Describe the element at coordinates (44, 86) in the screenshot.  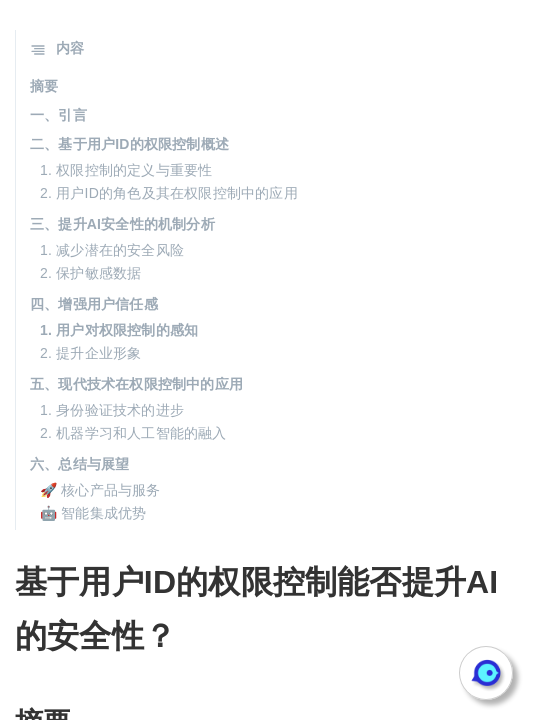
I see `摘要` at that location.